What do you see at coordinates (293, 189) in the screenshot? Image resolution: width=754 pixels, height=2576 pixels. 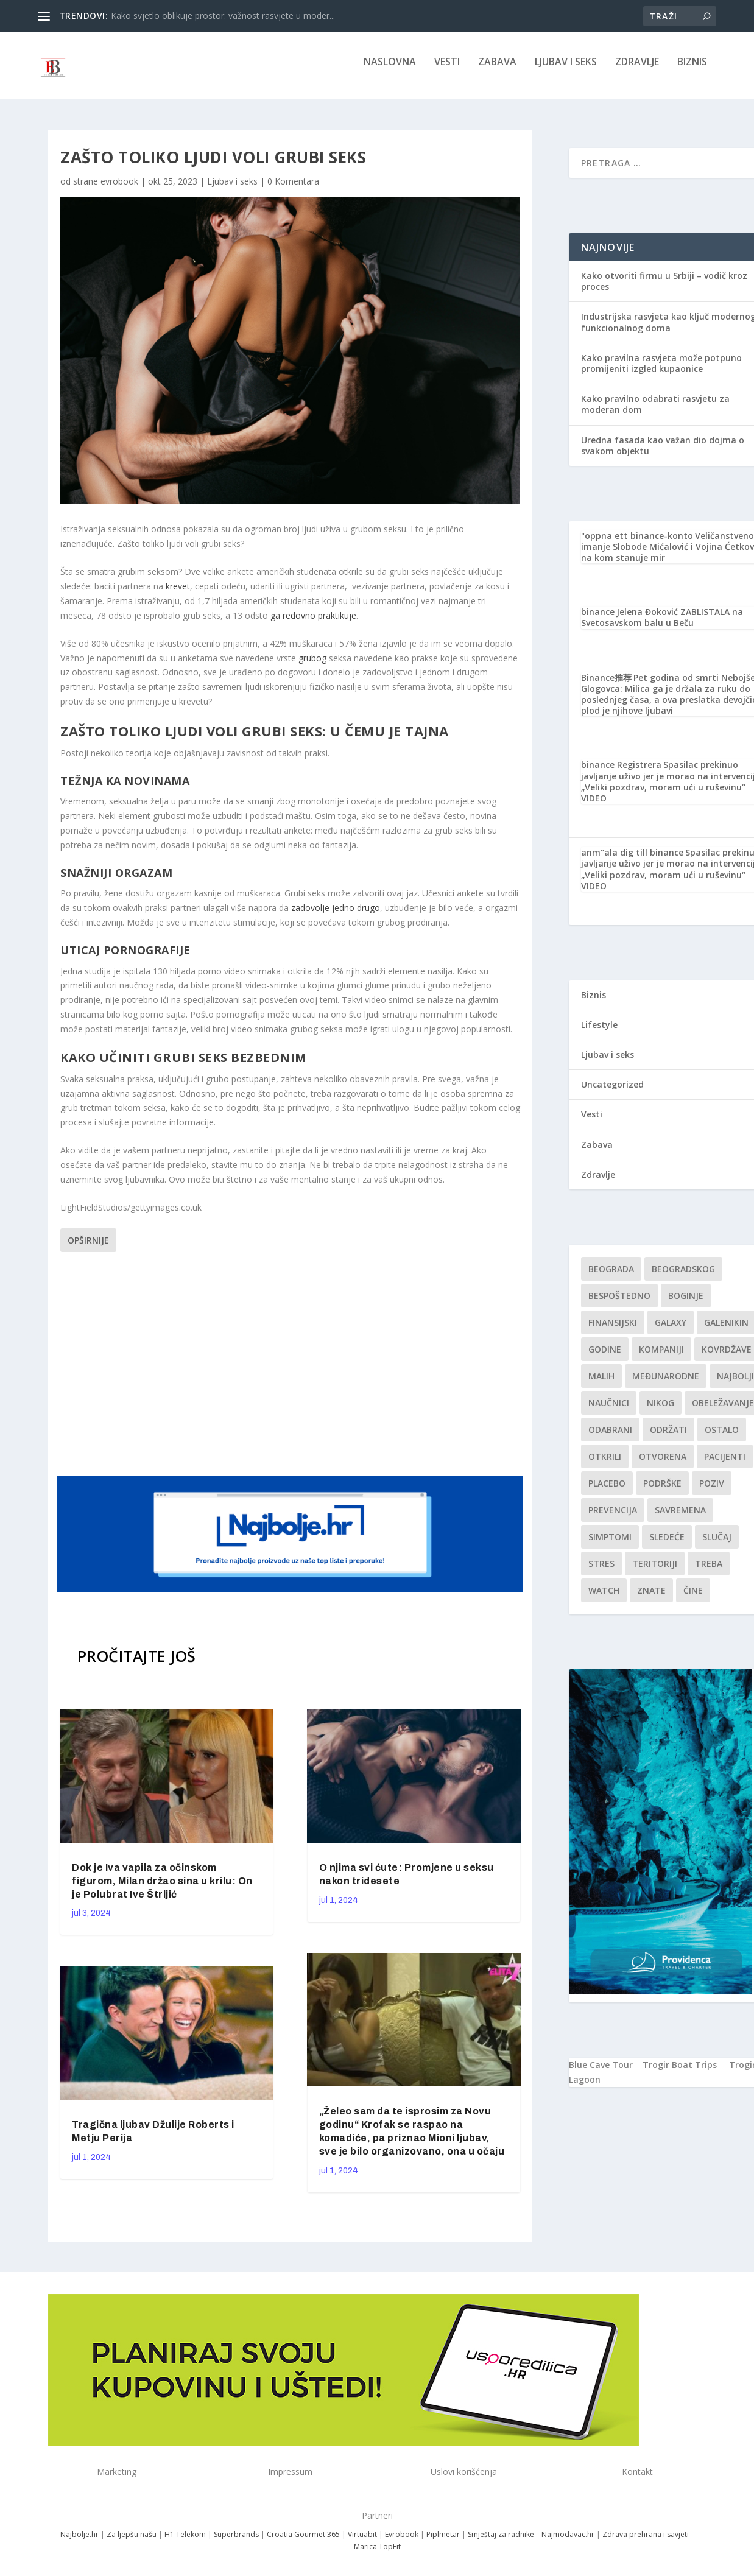 I see `0 Komentara` at bounding box center [293, 189].